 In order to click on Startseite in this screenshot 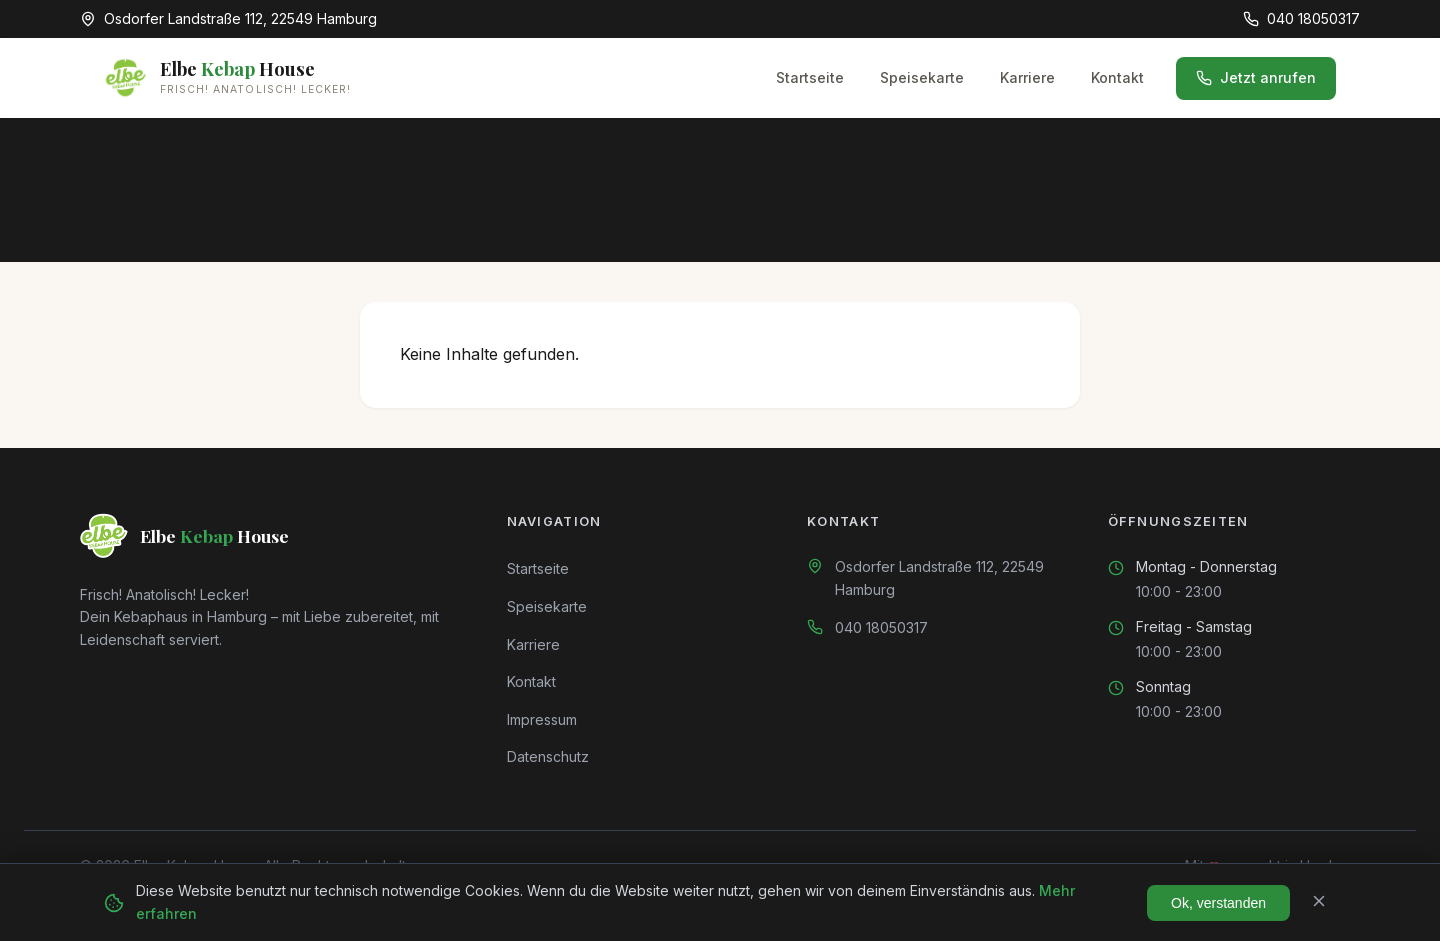, I will do `click(810, 77)`.